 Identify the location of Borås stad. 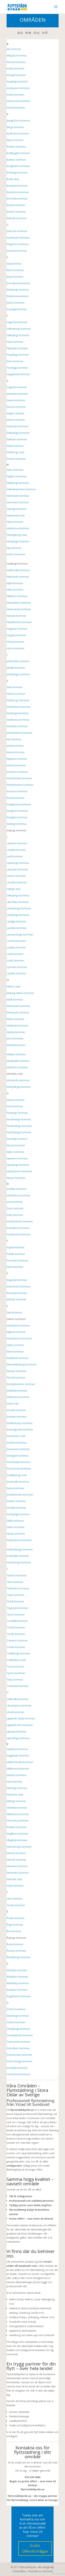
(13, 179).